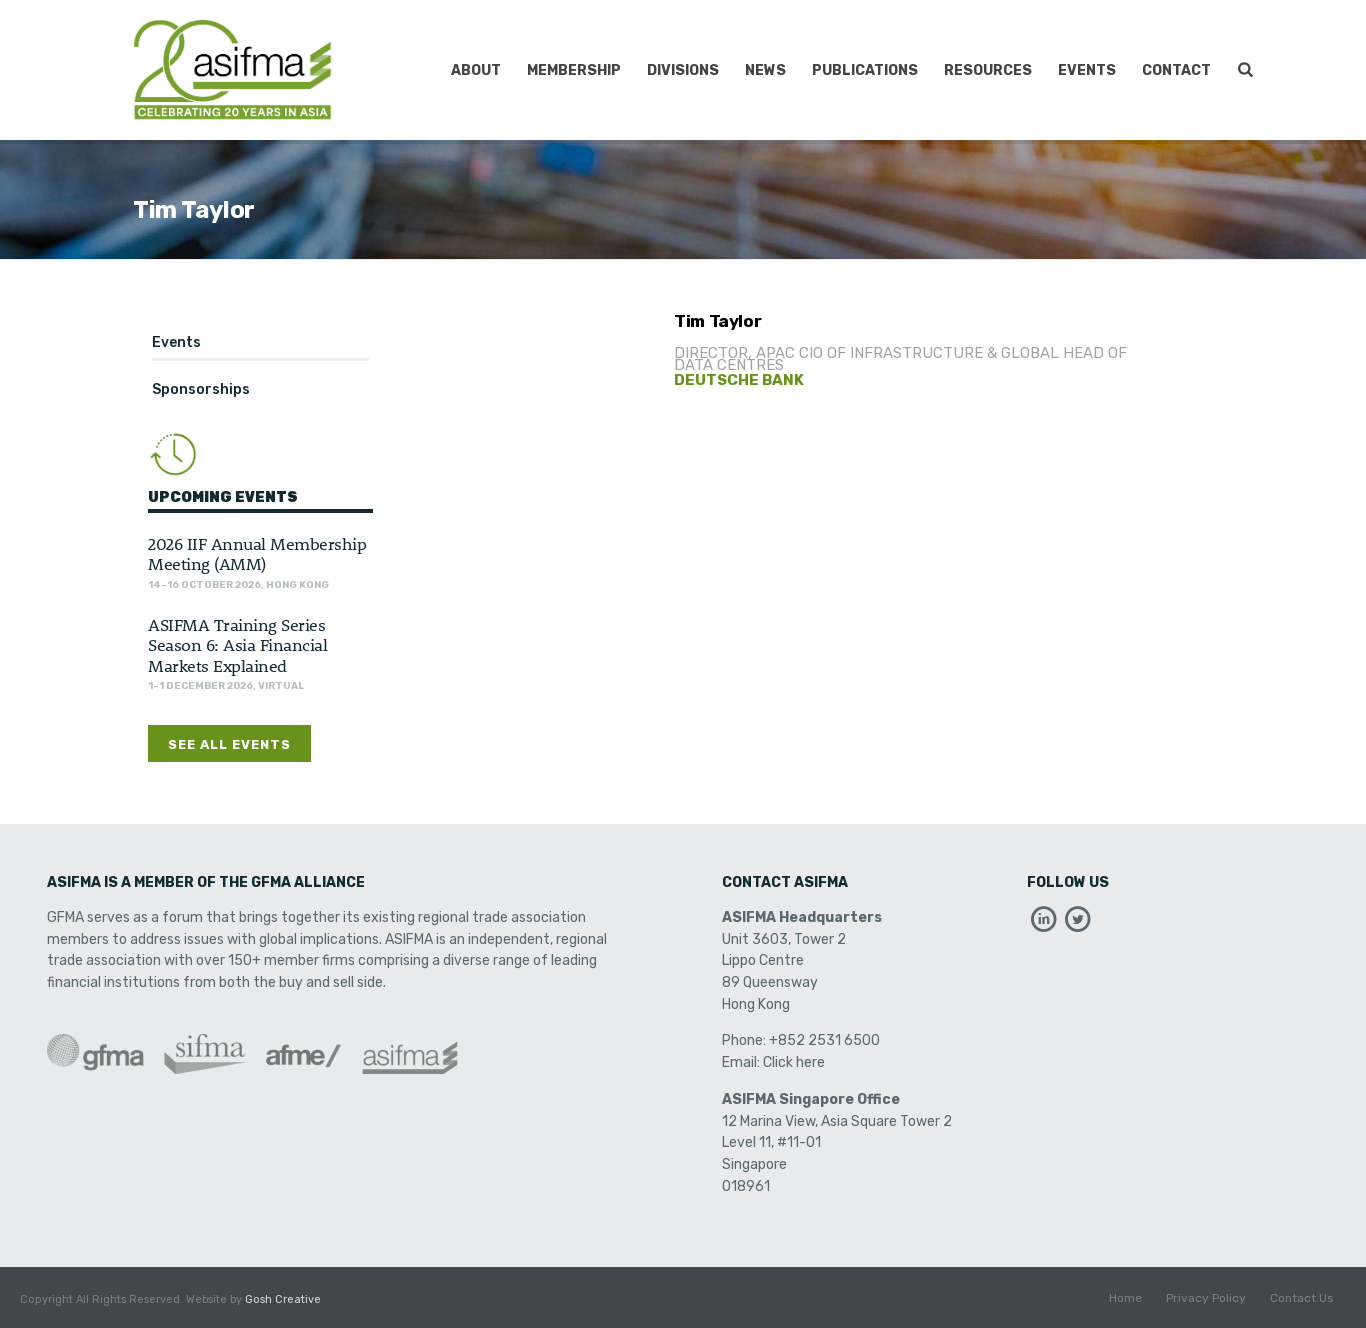 The height and width of the screenshot is (1328, 1366). I want to click on Home, so click(1125, 1300).